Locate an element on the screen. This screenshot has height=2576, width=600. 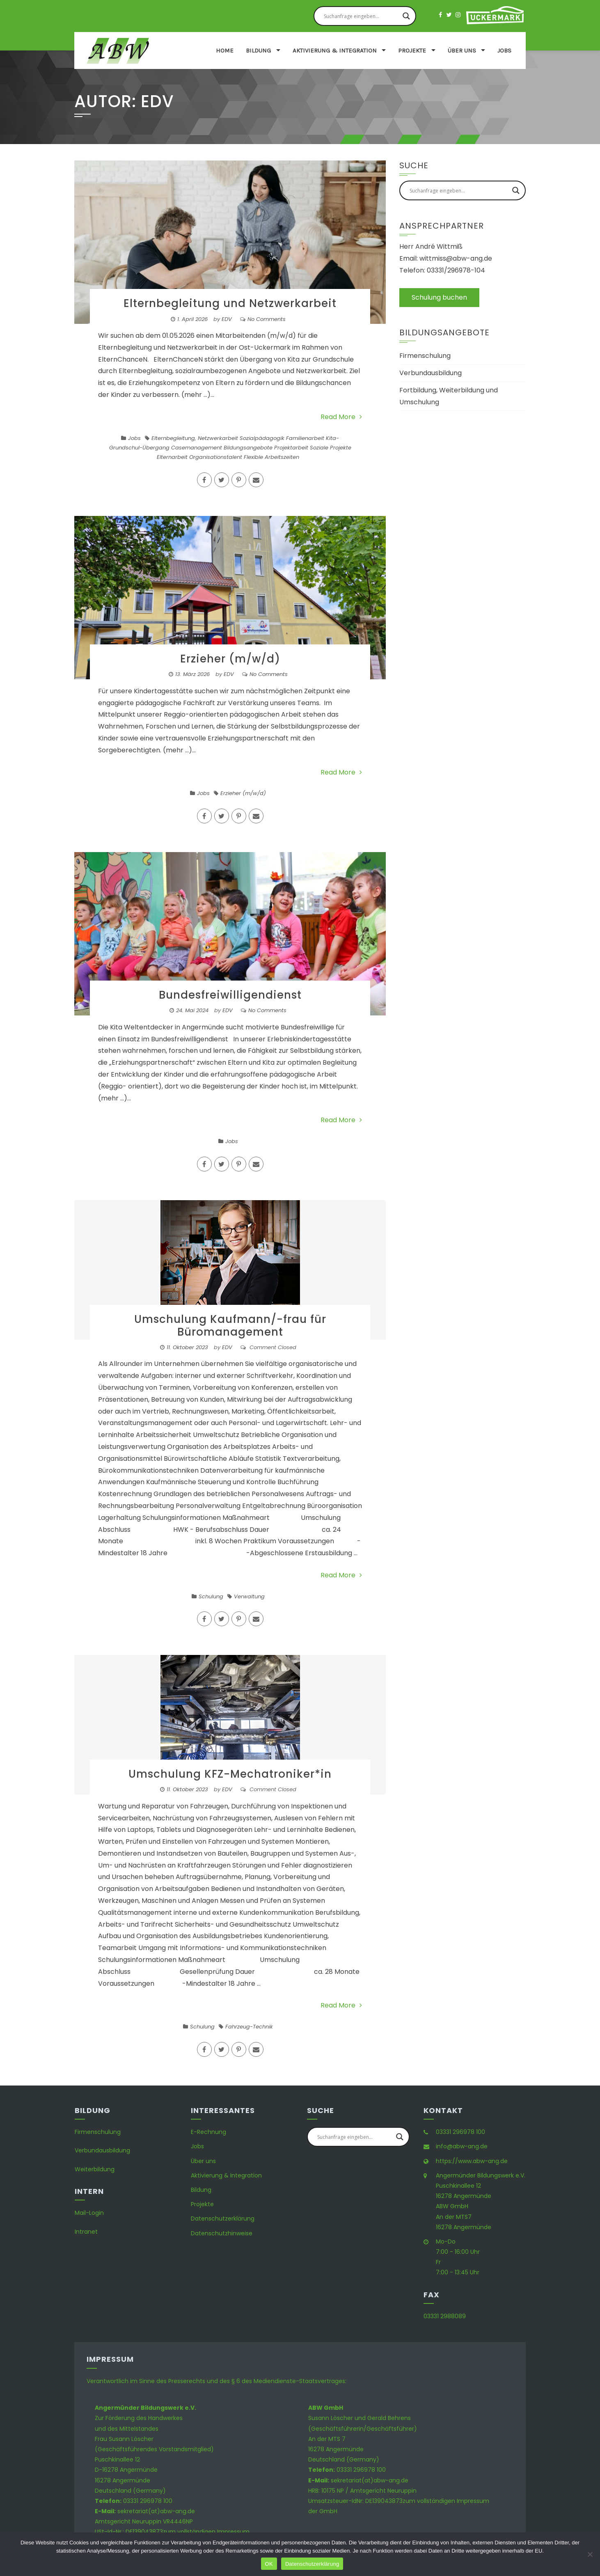
Über uns is located at coordinates (462, 50).